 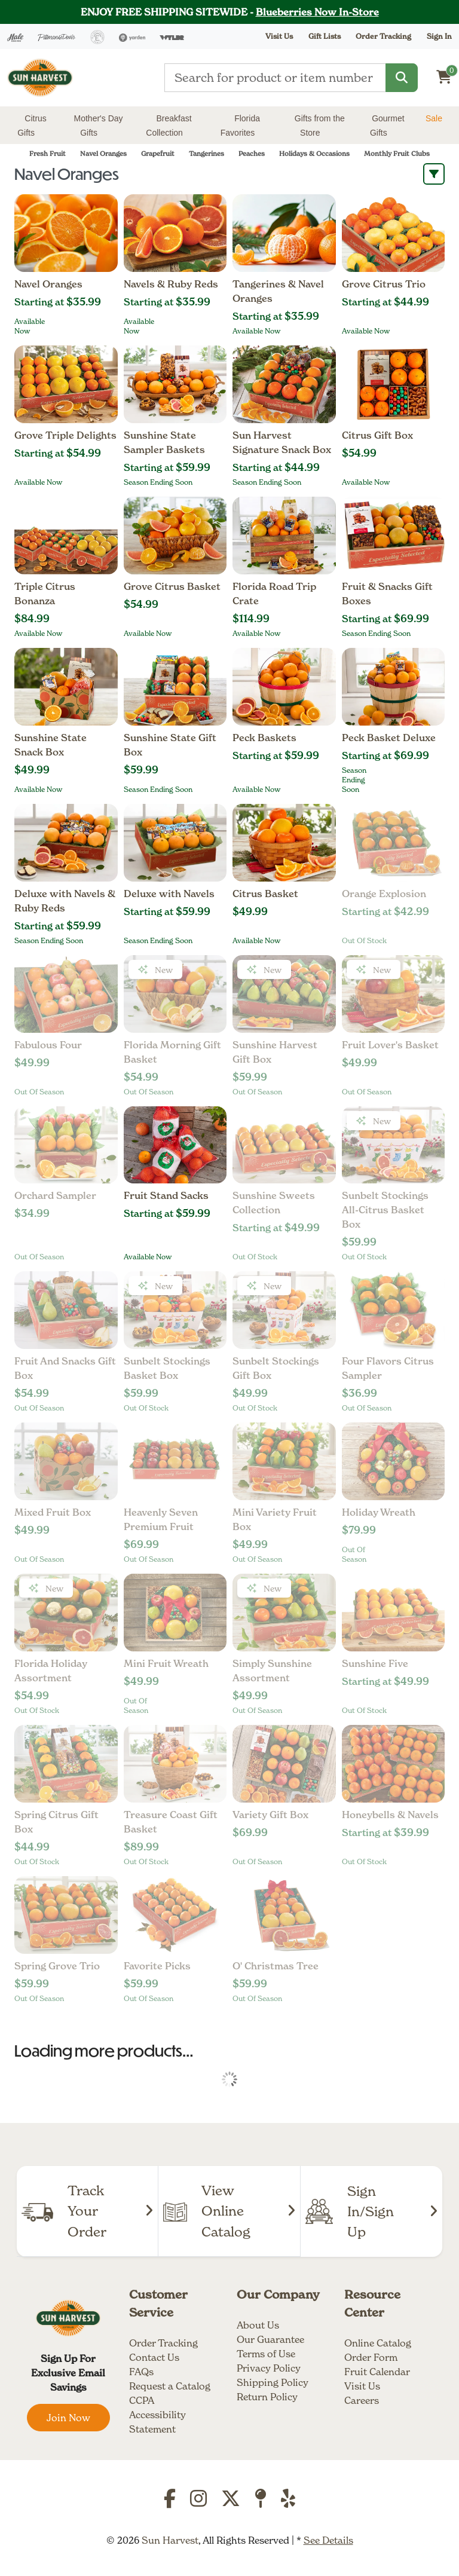 What do you see at coordinates (324, 36) in the screenshot?
I see `Gift Lists` at bounding box center [324, 36].